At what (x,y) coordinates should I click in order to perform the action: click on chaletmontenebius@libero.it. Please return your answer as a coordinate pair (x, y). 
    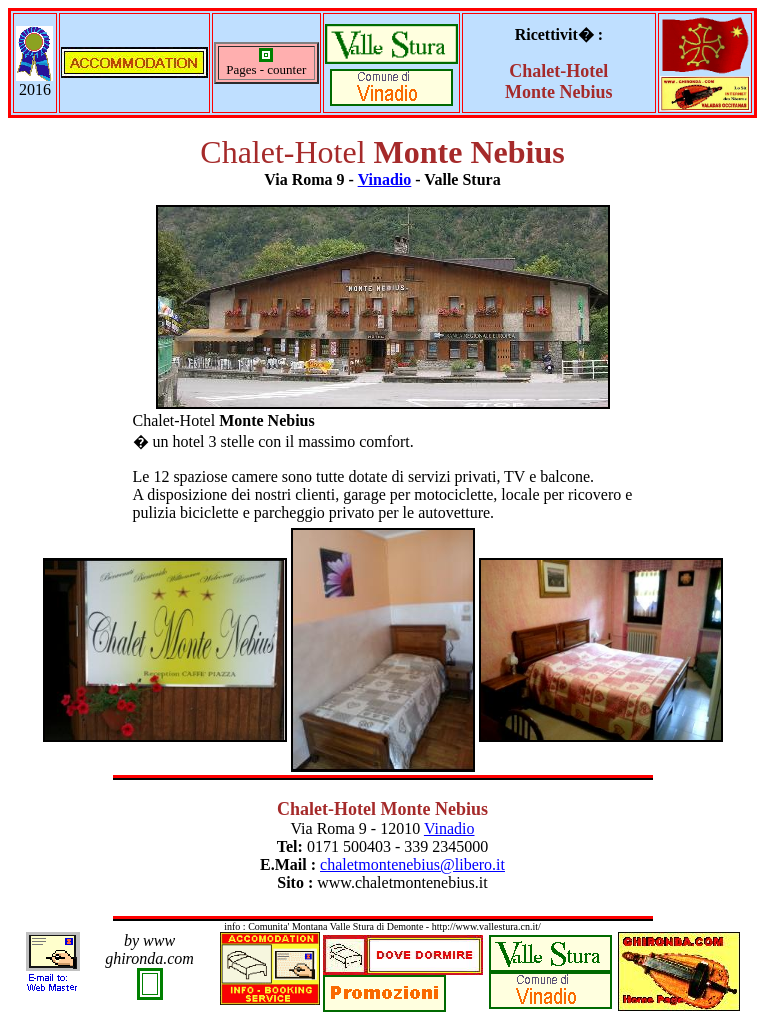
    Looking at the image, I should click on (412, 864).